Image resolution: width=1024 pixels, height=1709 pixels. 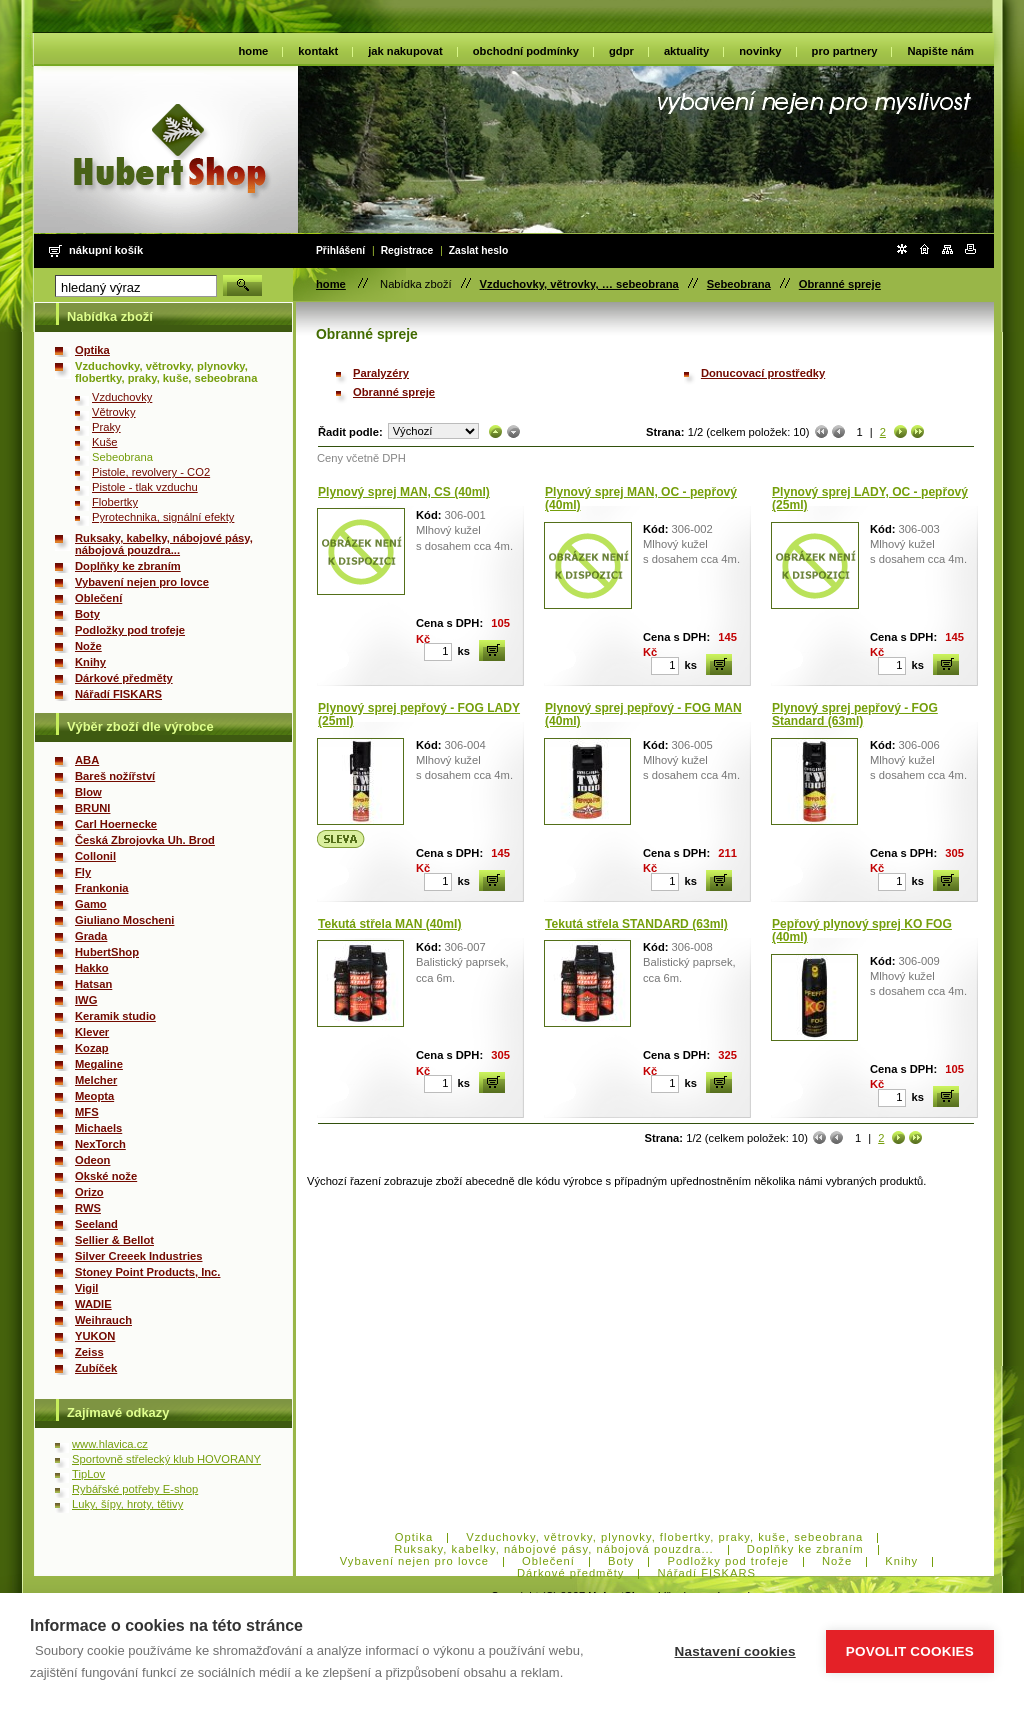 What do you see at coordinates (404, 492) in the screenshot?
I see `Plynový sprej MAN, CS (40ml)` at bounding box center [404, 492].